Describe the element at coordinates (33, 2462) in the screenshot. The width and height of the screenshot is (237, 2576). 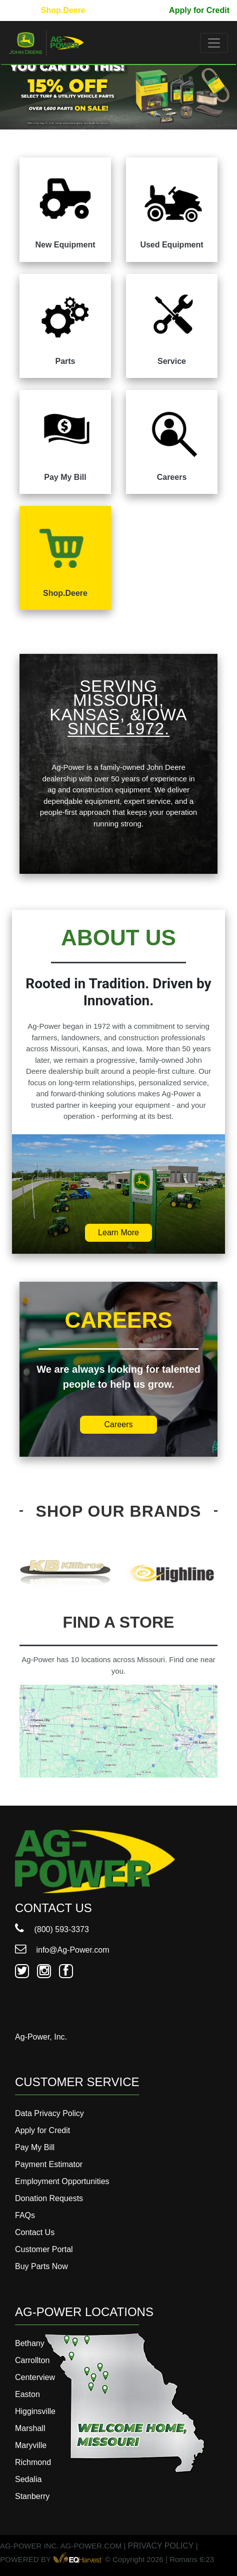
I see `Richmond` at that location.